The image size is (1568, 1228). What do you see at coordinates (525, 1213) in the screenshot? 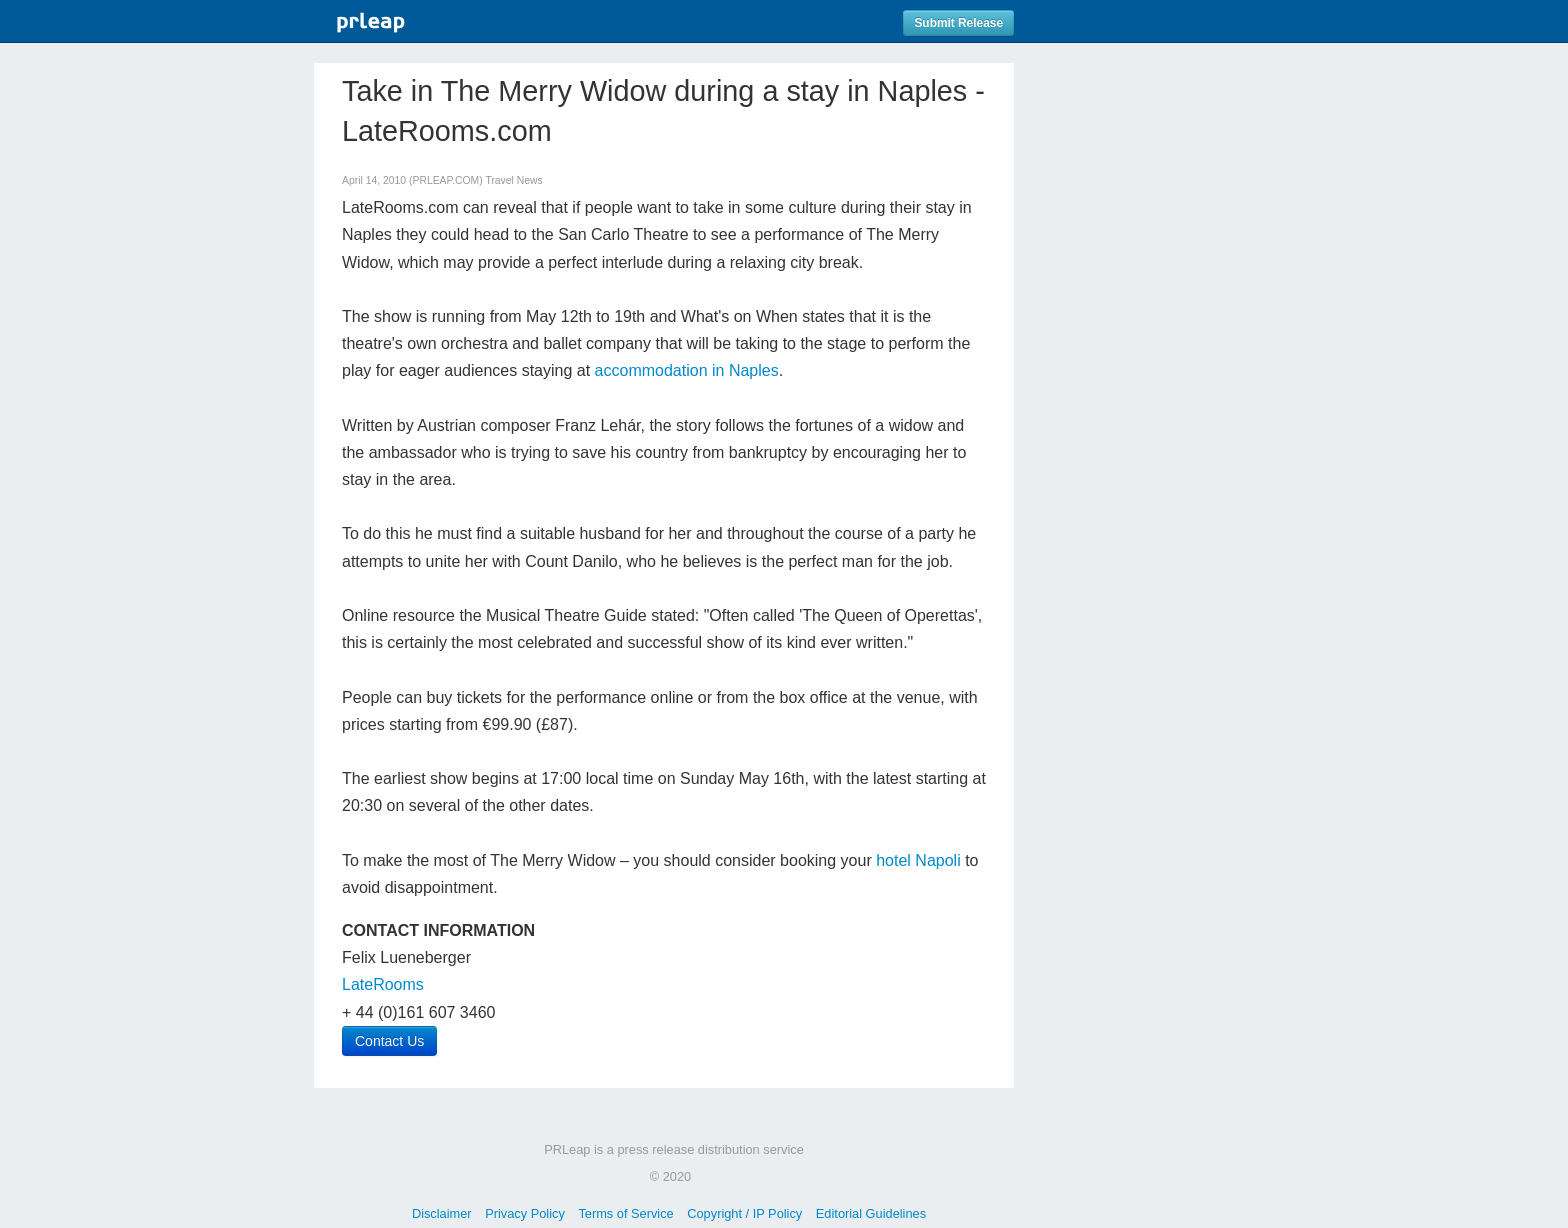
I see `Privacy Policy` at bounding box center [525, 1213].